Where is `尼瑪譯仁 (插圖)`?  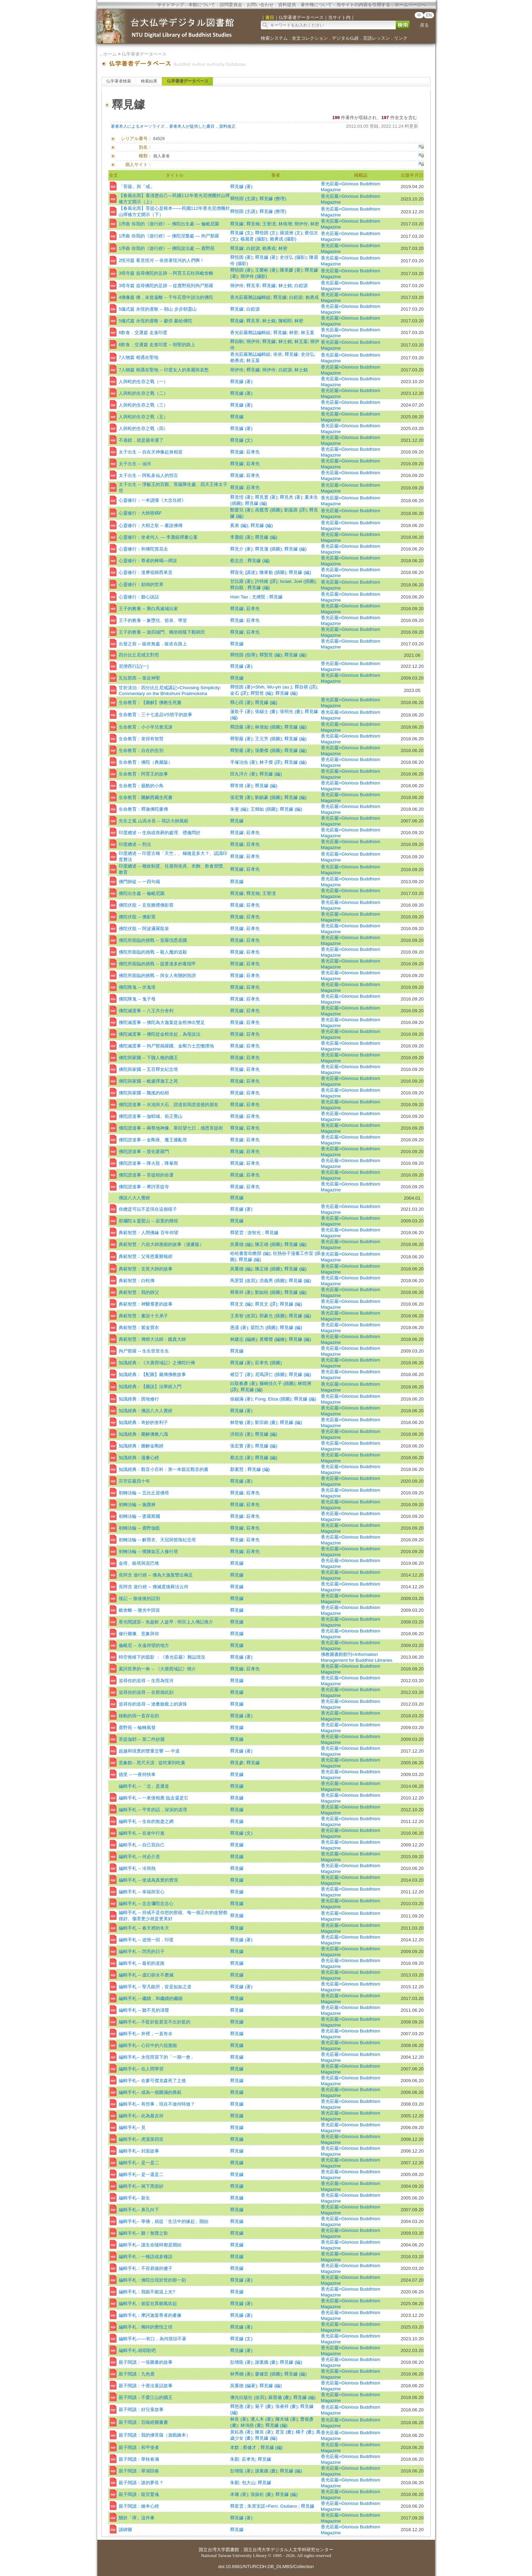
尼瑪譯仁 (插圖) is located at coordinates (270, 1374).